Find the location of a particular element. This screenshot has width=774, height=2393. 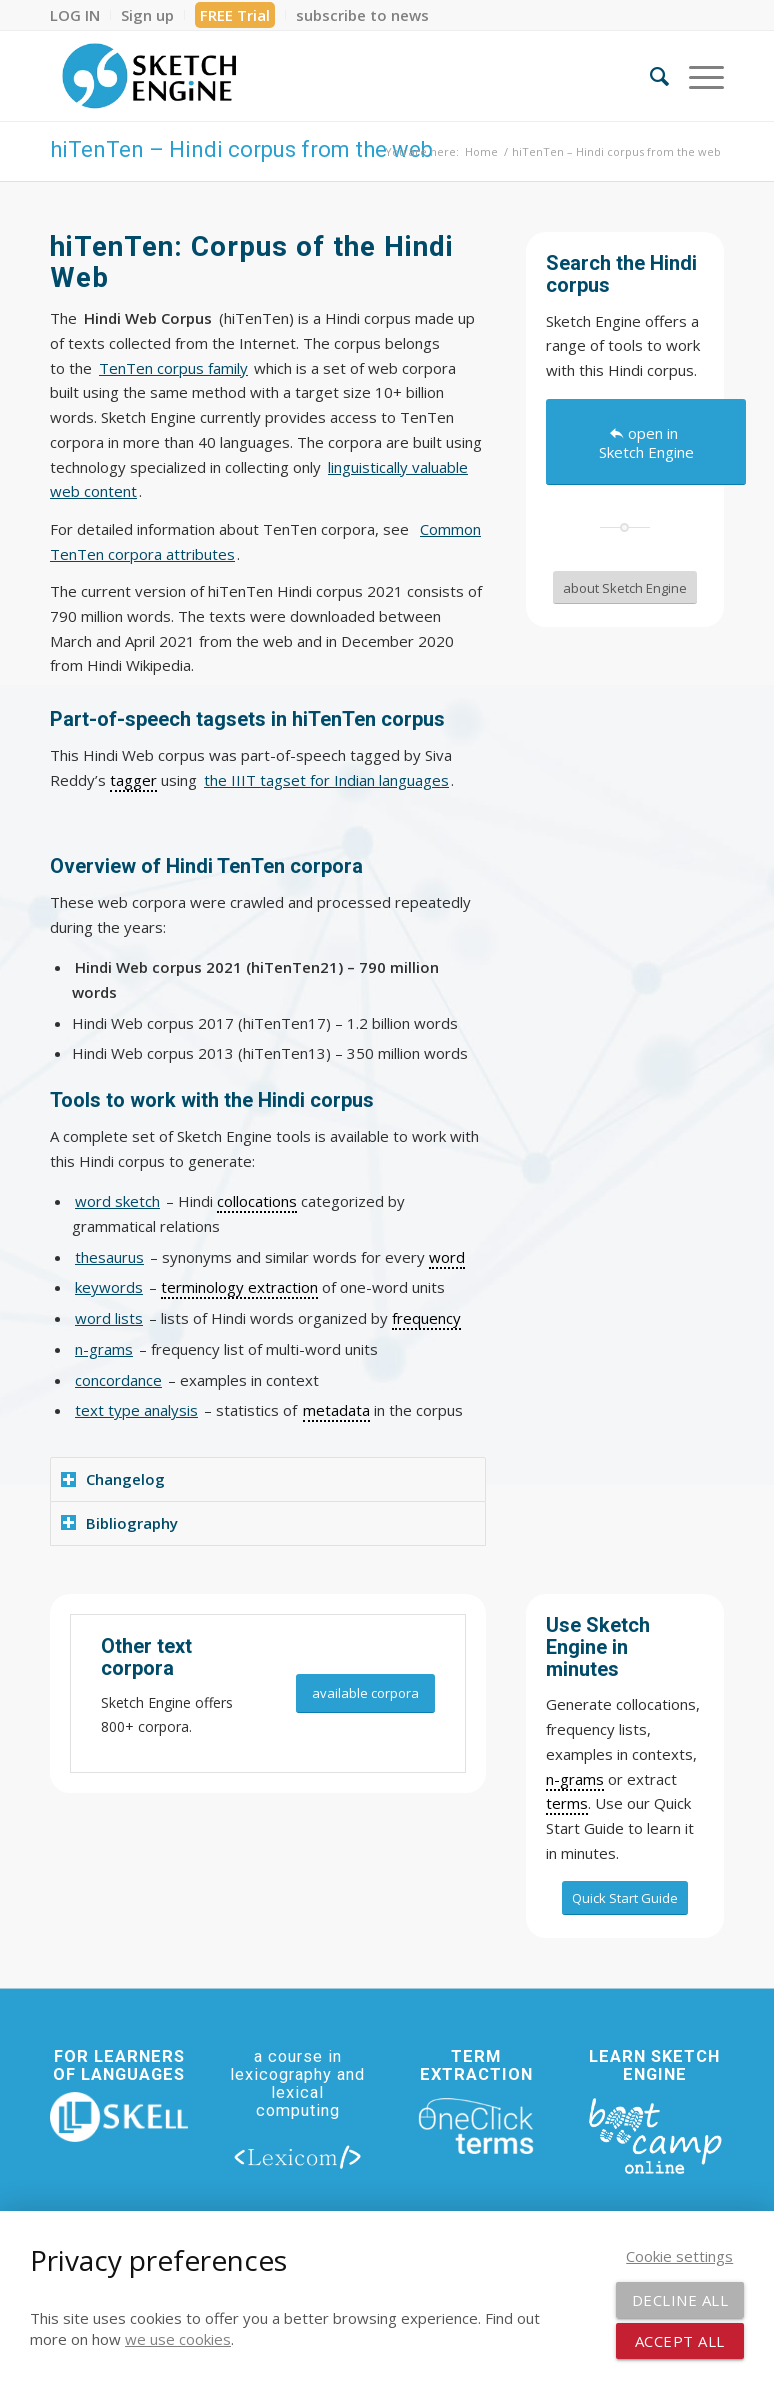

TenTen corpus family is located at coordinates (173, 368).